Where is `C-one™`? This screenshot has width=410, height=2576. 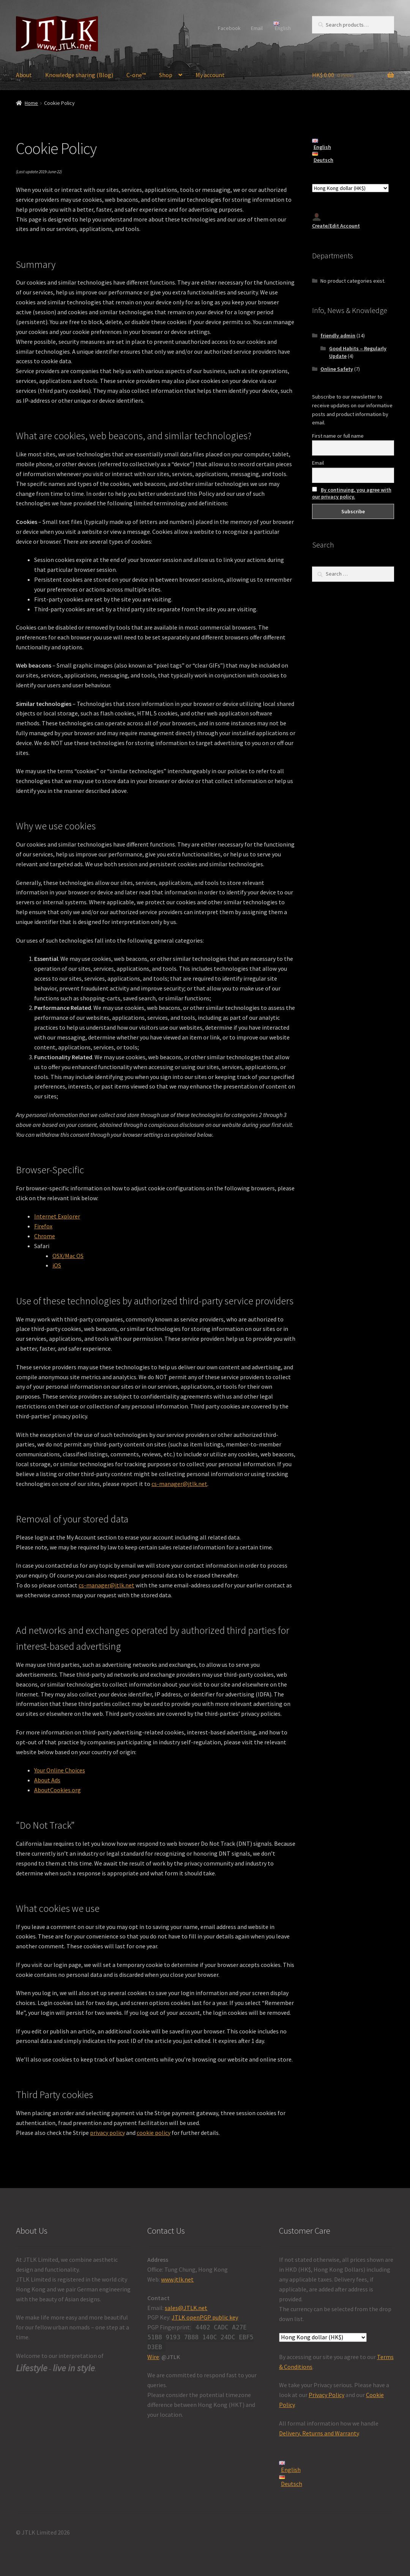 C-one™ is located at coordinates (136, 75).